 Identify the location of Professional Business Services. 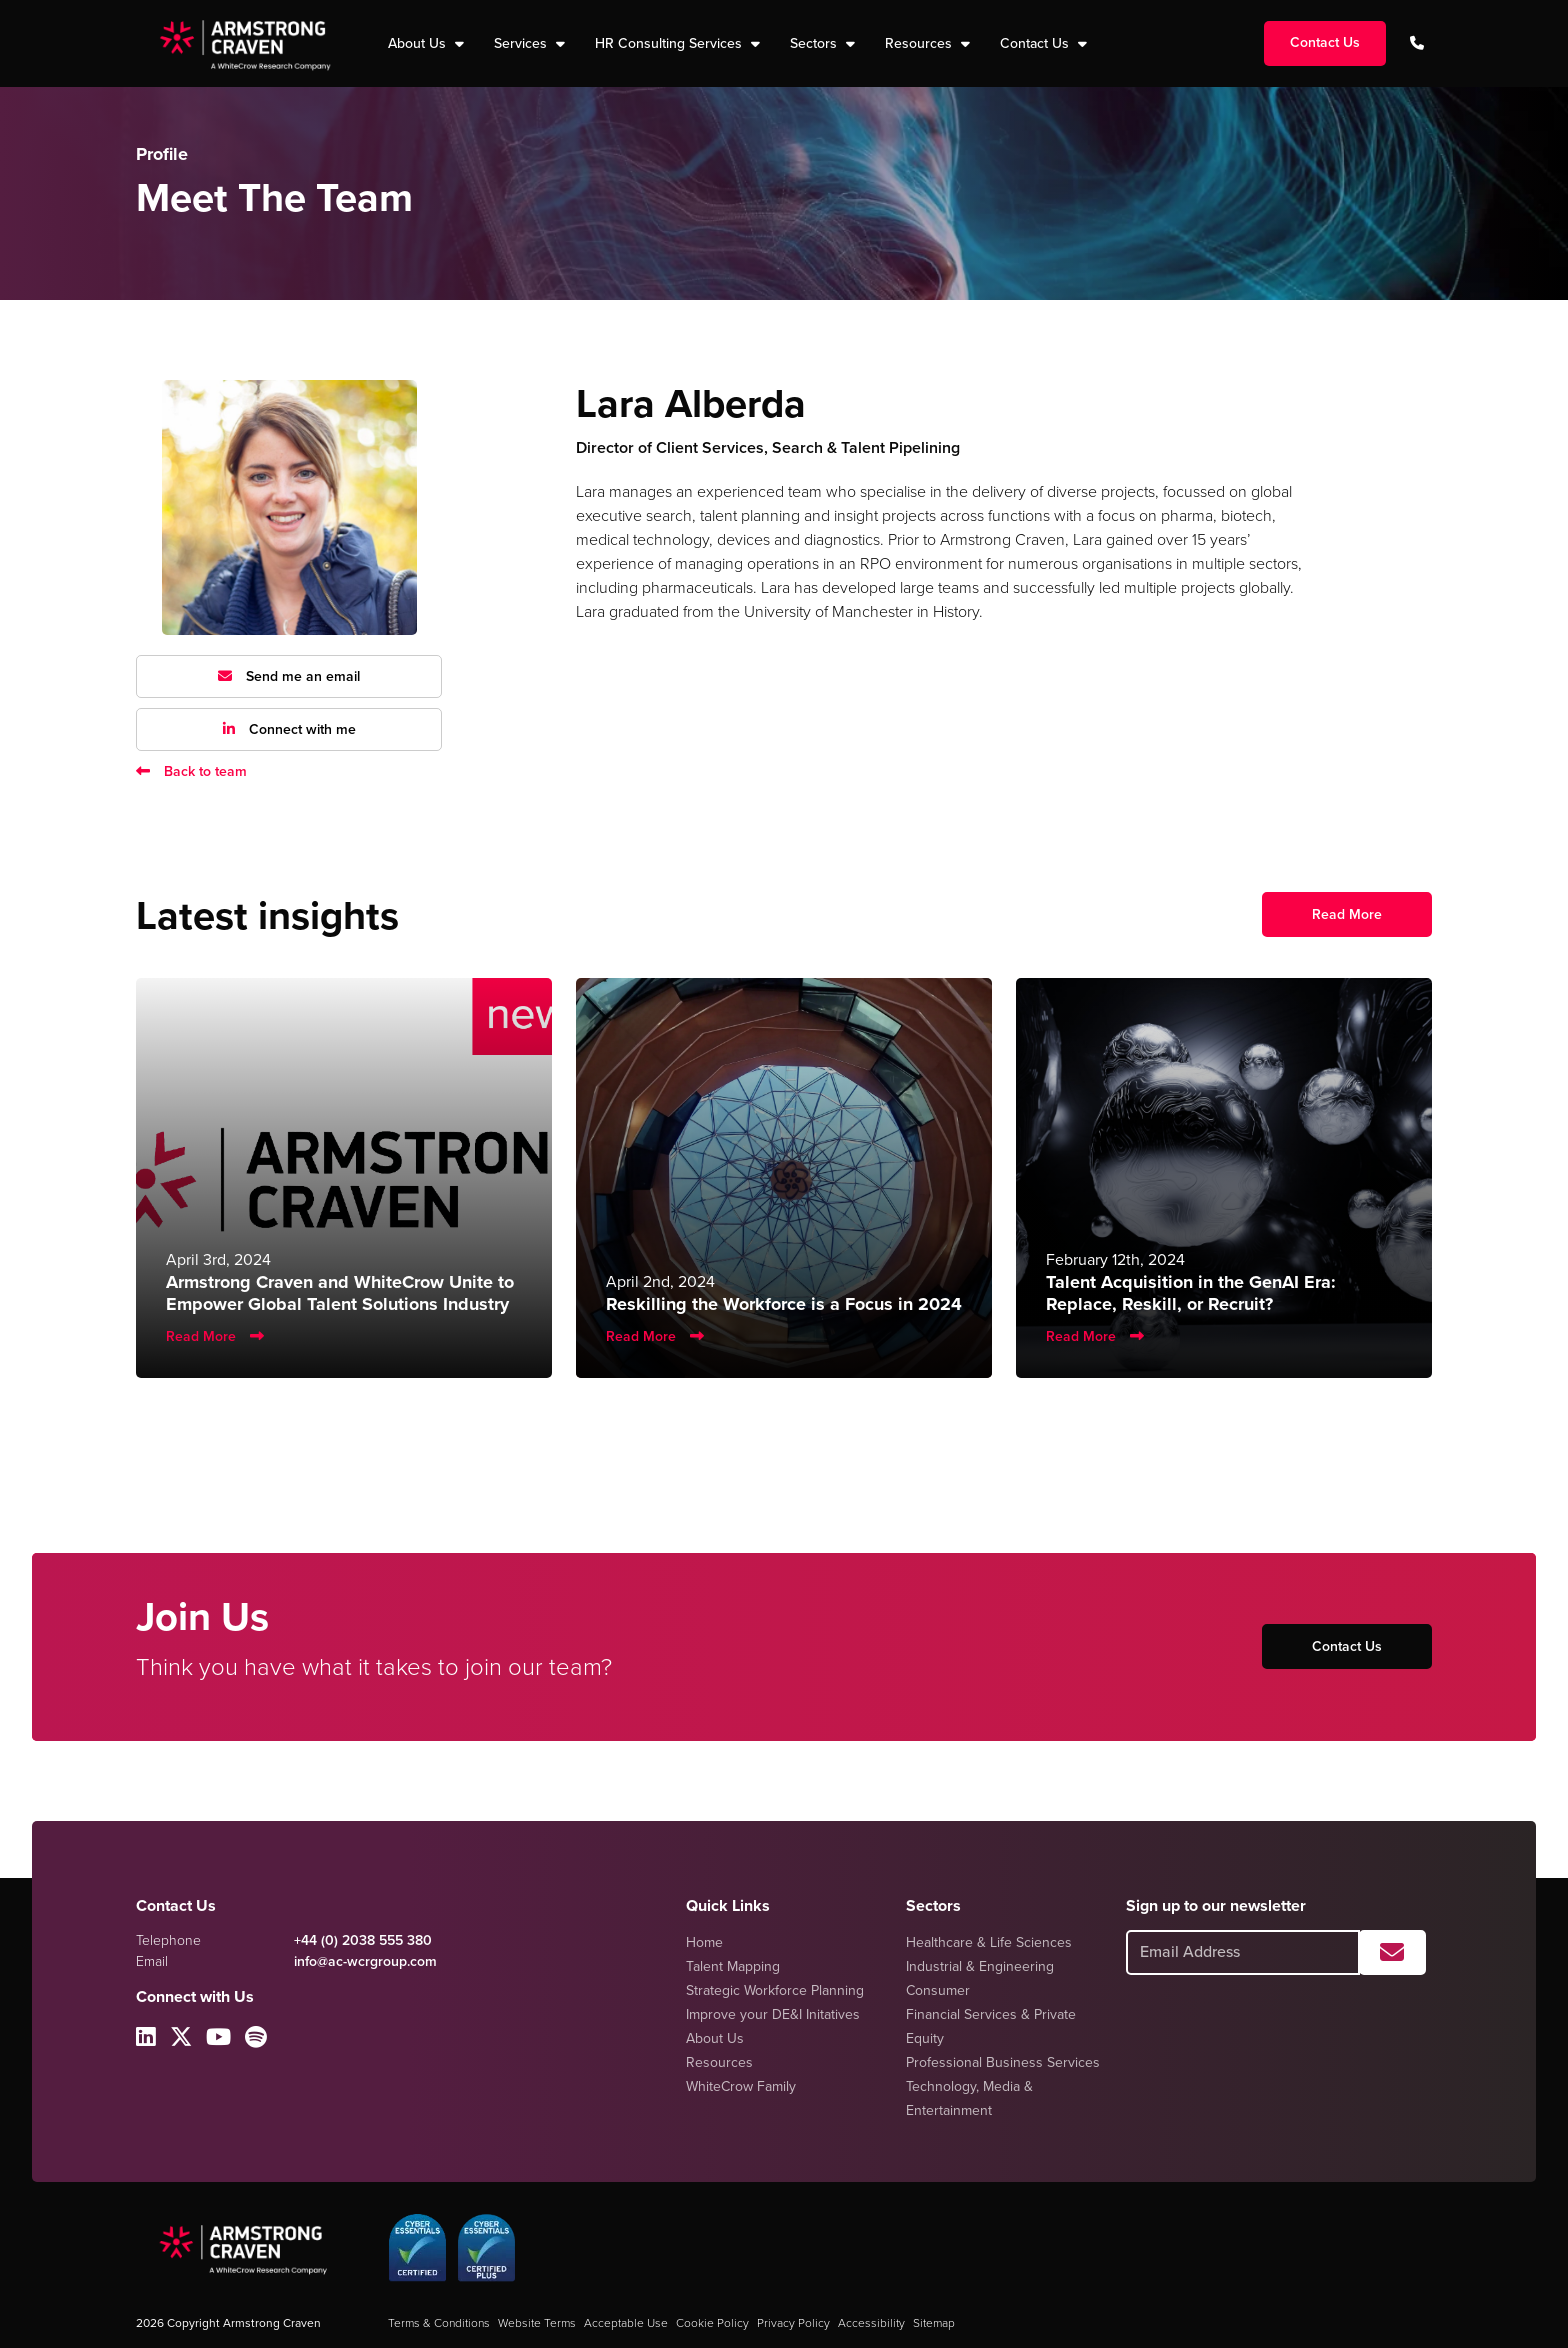
(1003, 2062).